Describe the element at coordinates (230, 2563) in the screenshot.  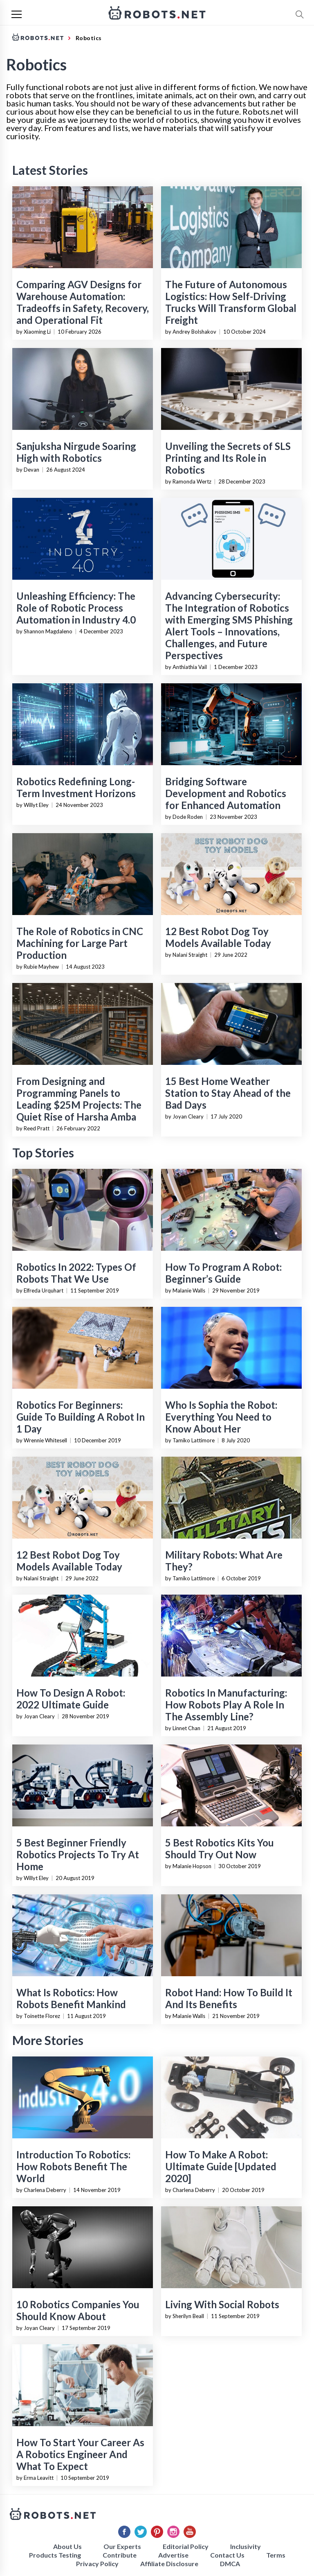
I see `DMCA` at that location.